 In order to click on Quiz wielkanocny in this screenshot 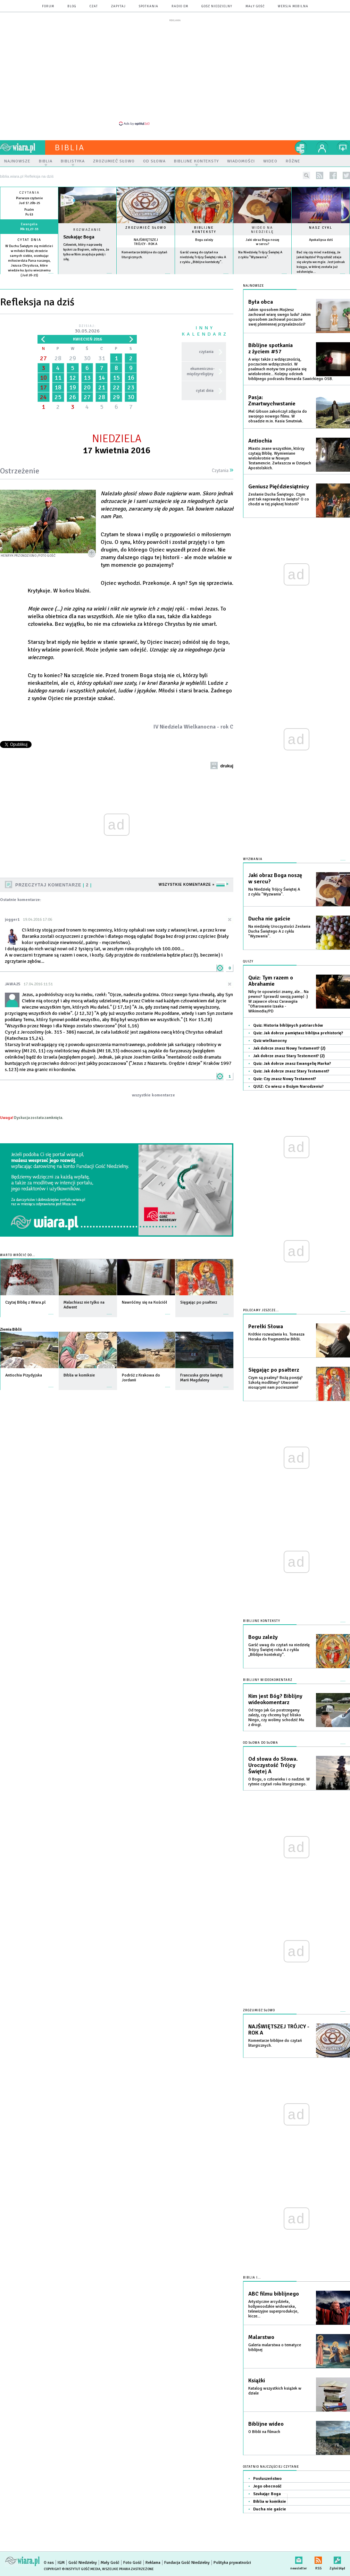, I will do `click(270, 1040)`.